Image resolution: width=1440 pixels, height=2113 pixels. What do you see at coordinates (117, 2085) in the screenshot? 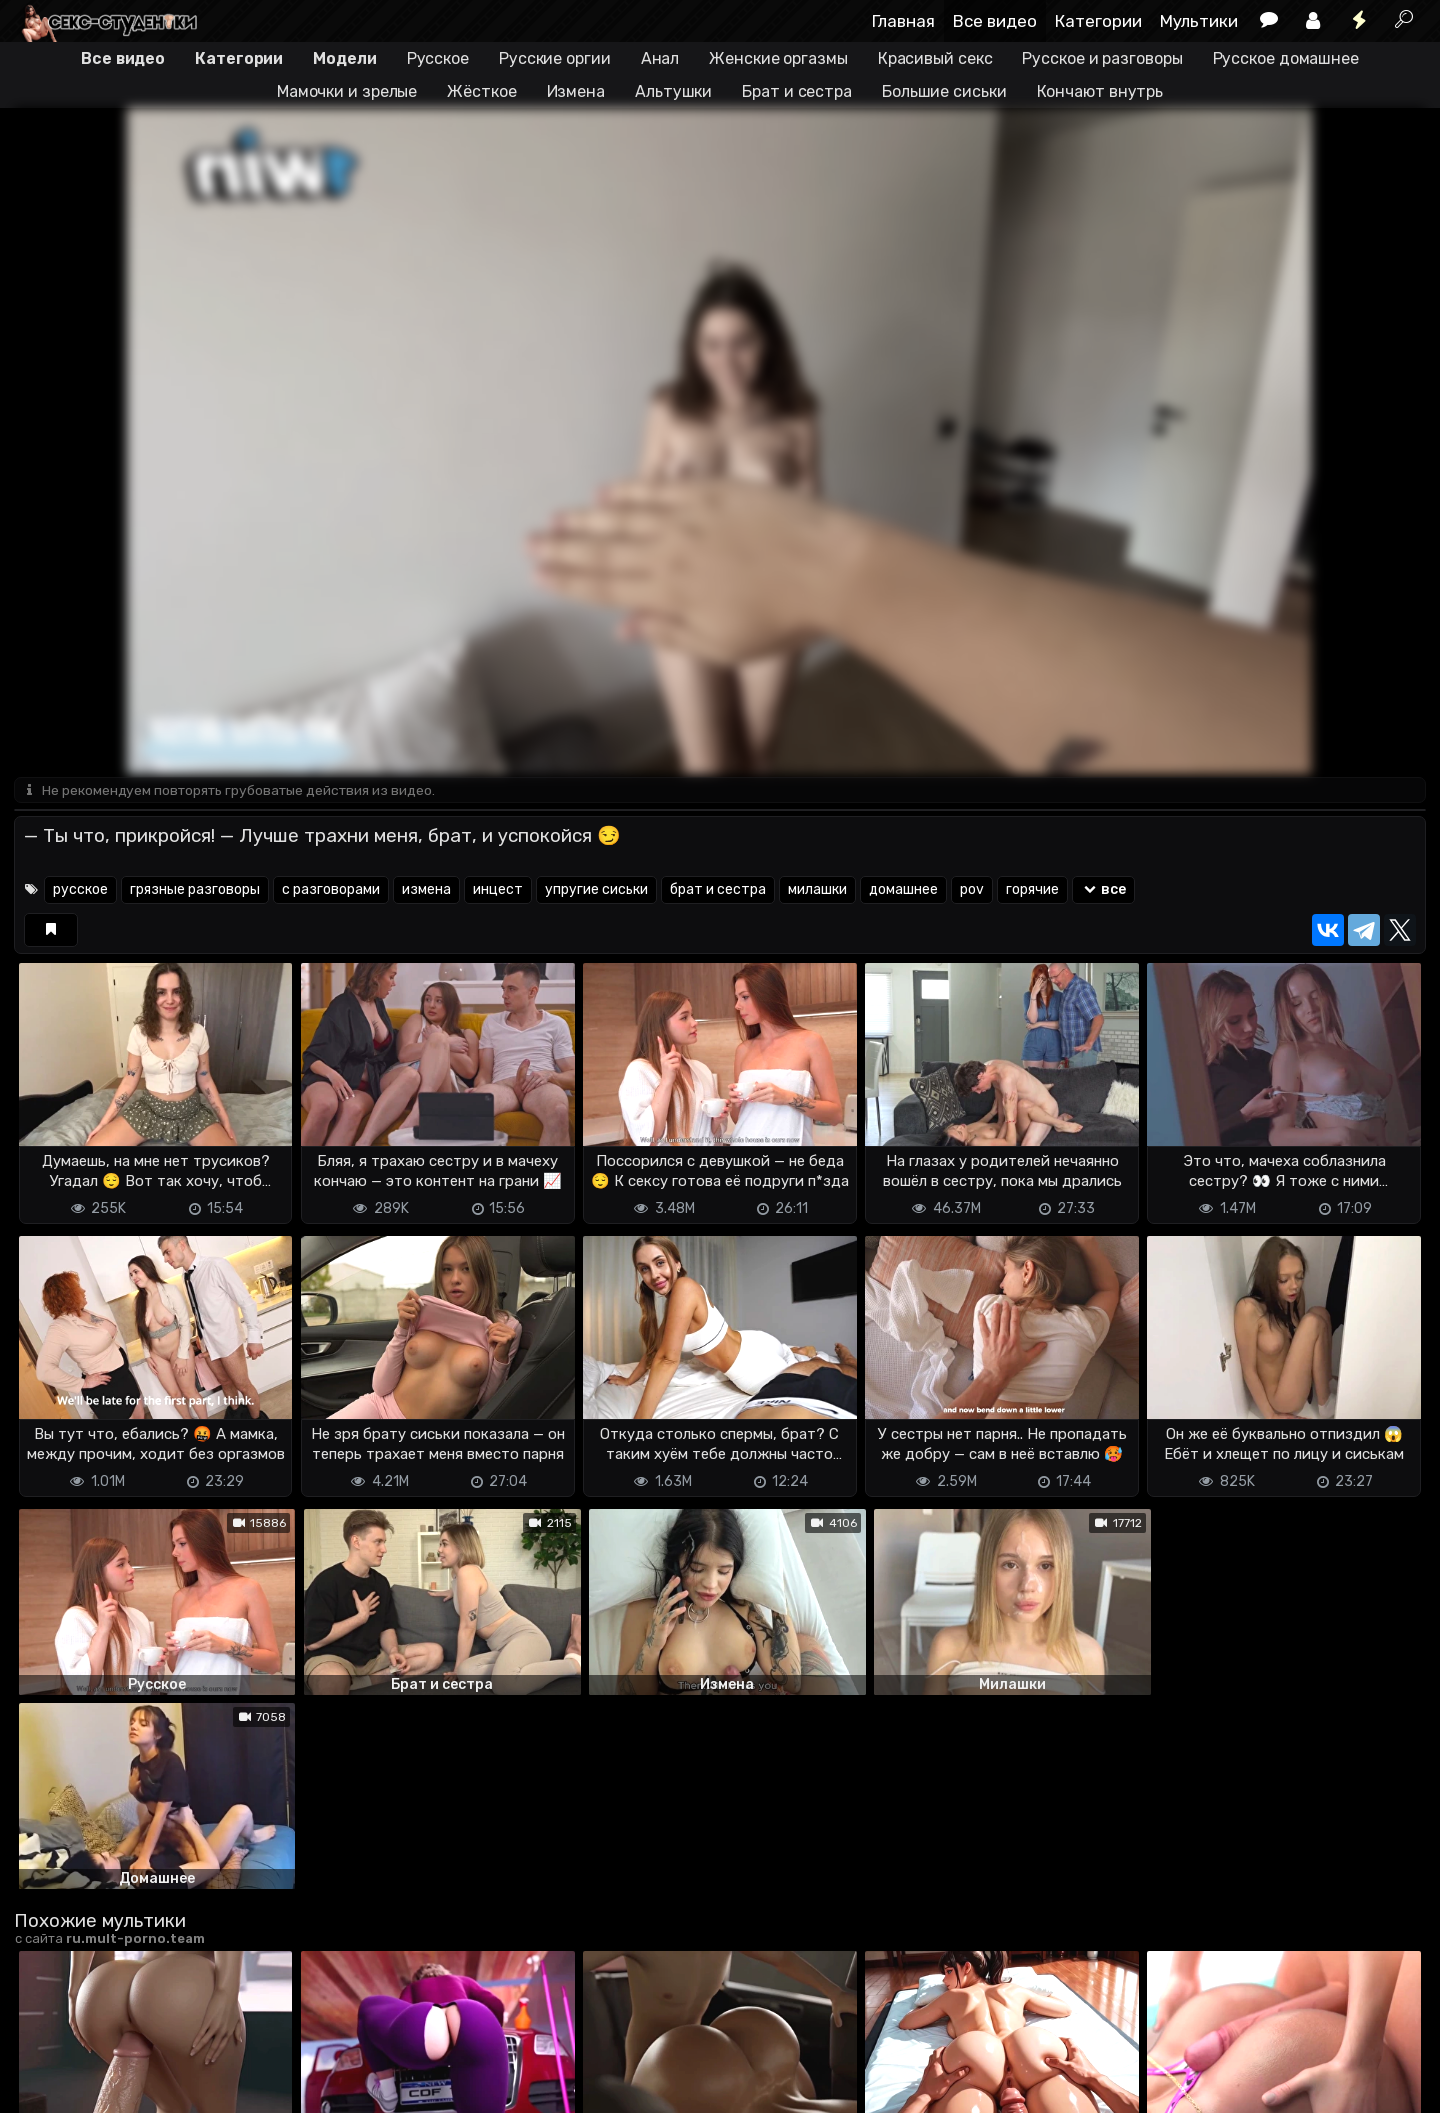
I see `Terms of use` at bounding box center [117, 2085].